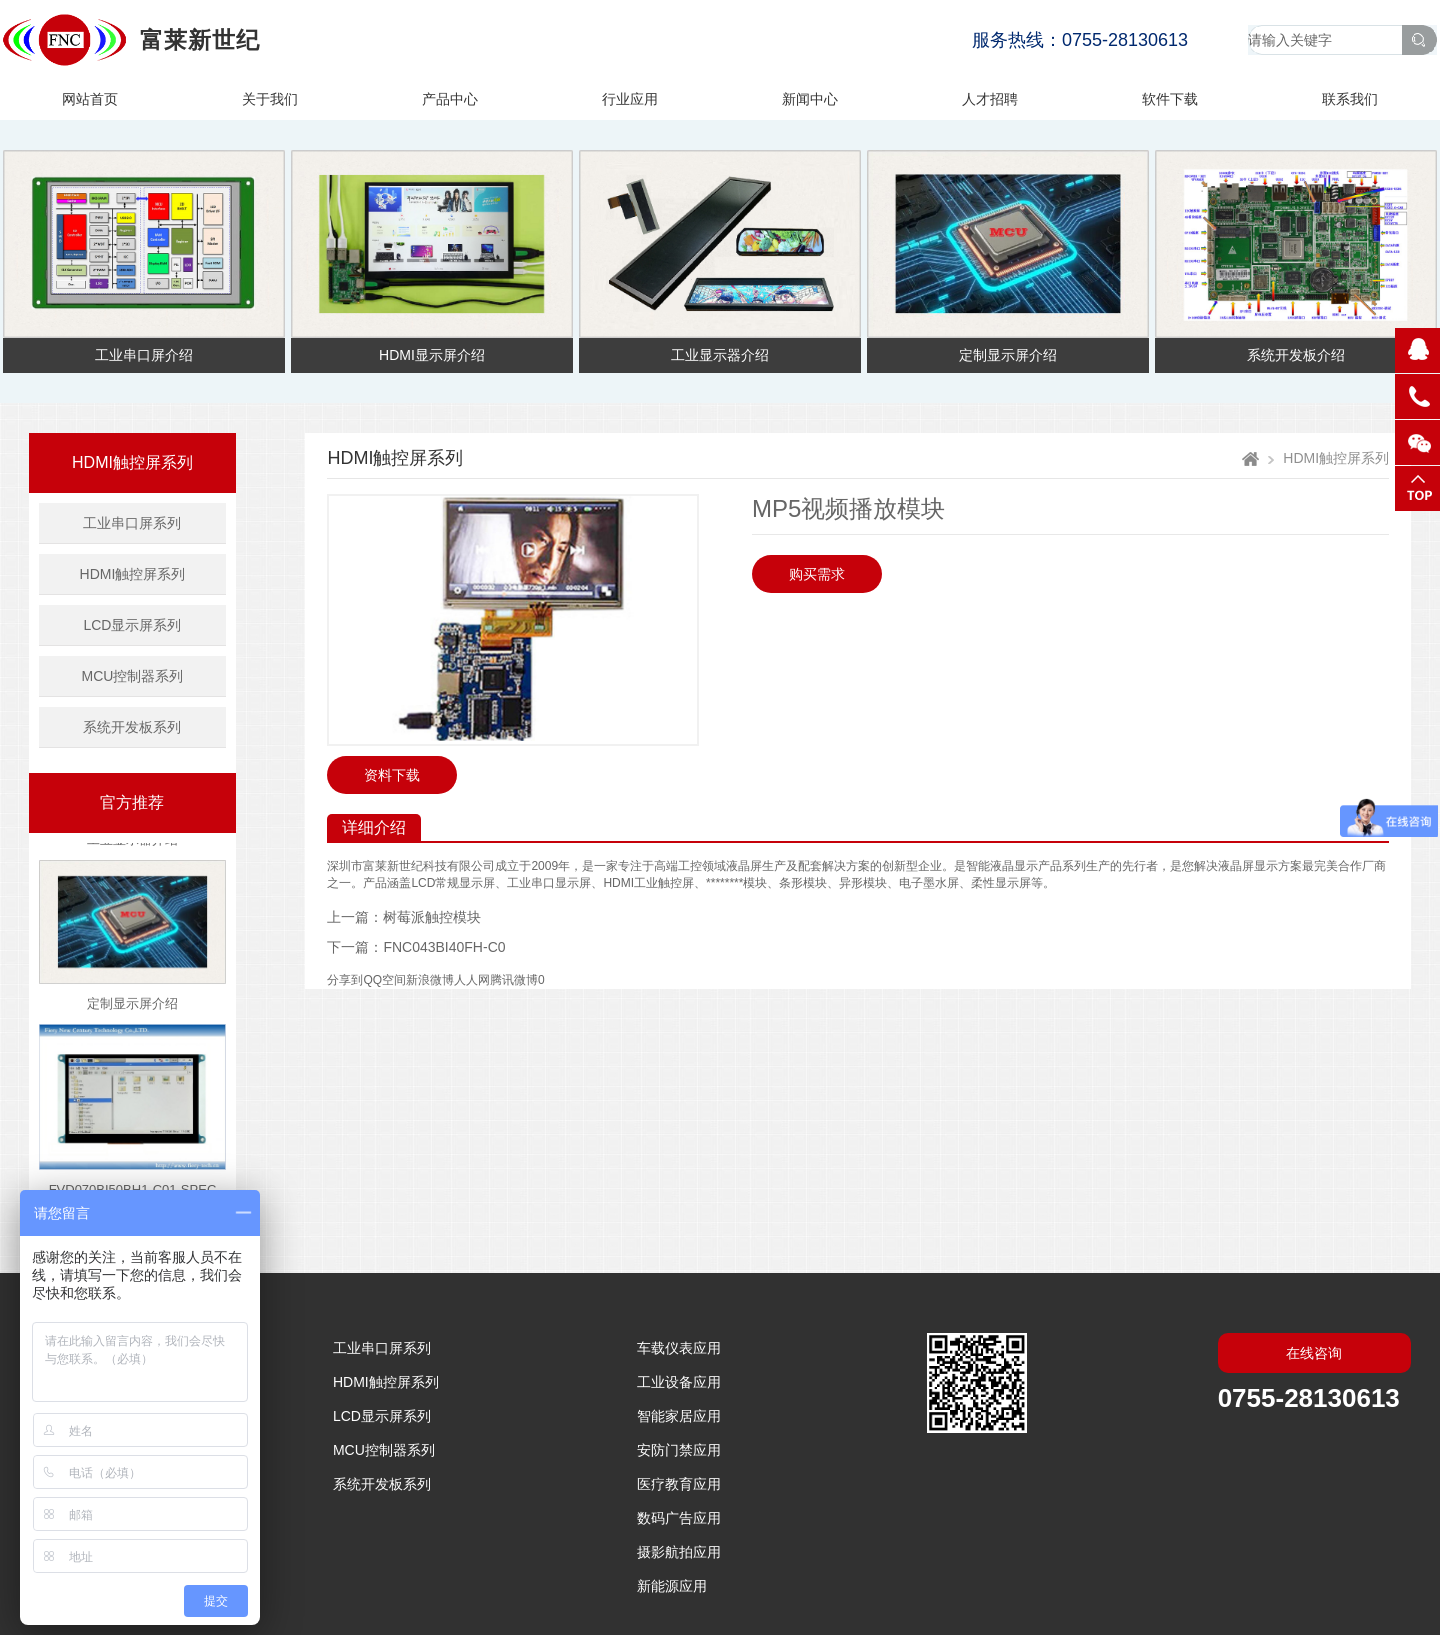 This screenshot has width=1440, height=1635. I want to click on 系统开发板系列, so click(132, 727).